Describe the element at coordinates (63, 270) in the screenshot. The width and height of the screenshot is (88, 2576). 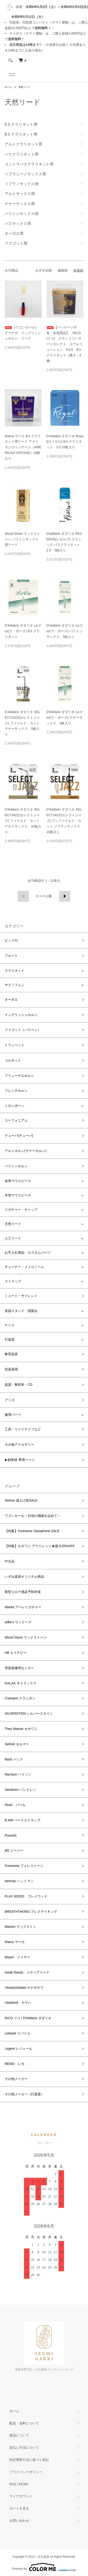
I see `価格順` at that location.